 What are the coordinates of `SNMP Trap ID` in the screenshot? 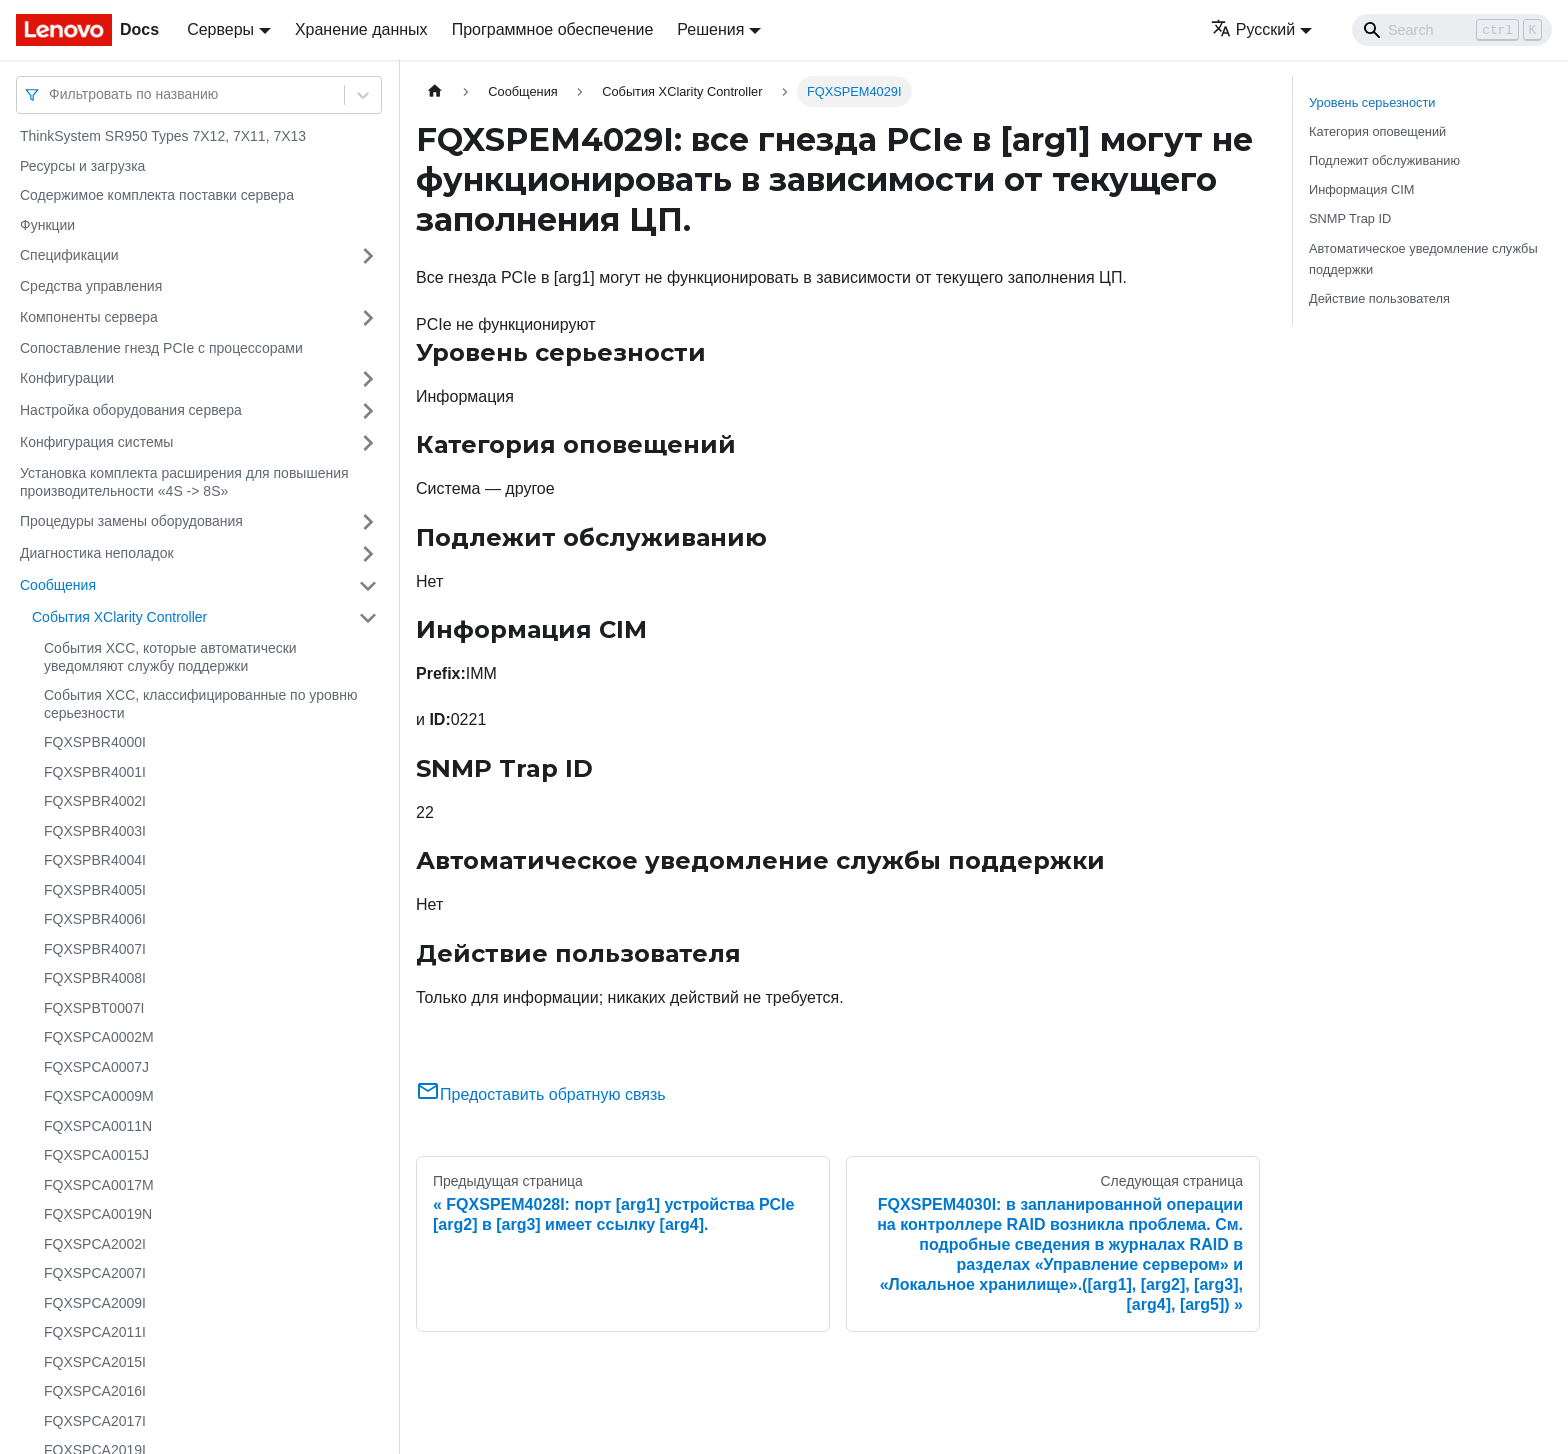 It's located at (1350, 218).